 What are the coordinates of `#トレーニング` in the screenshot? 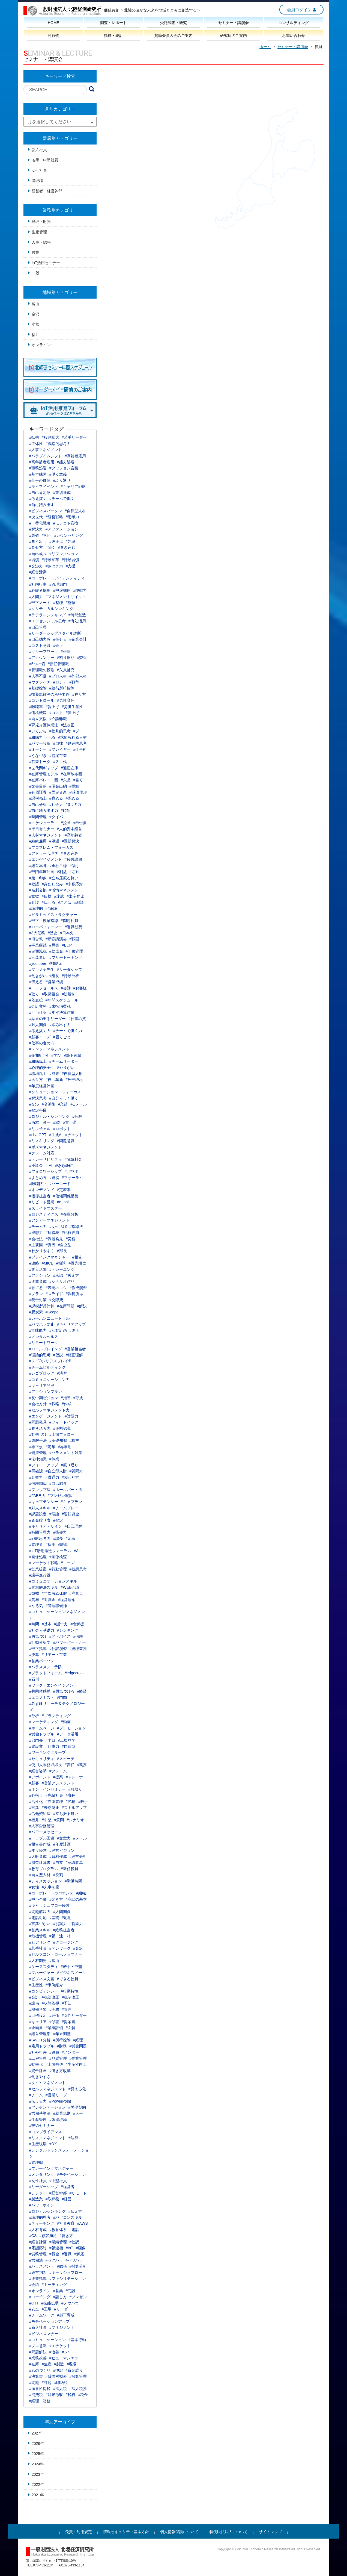 It's located at (61, 1269).